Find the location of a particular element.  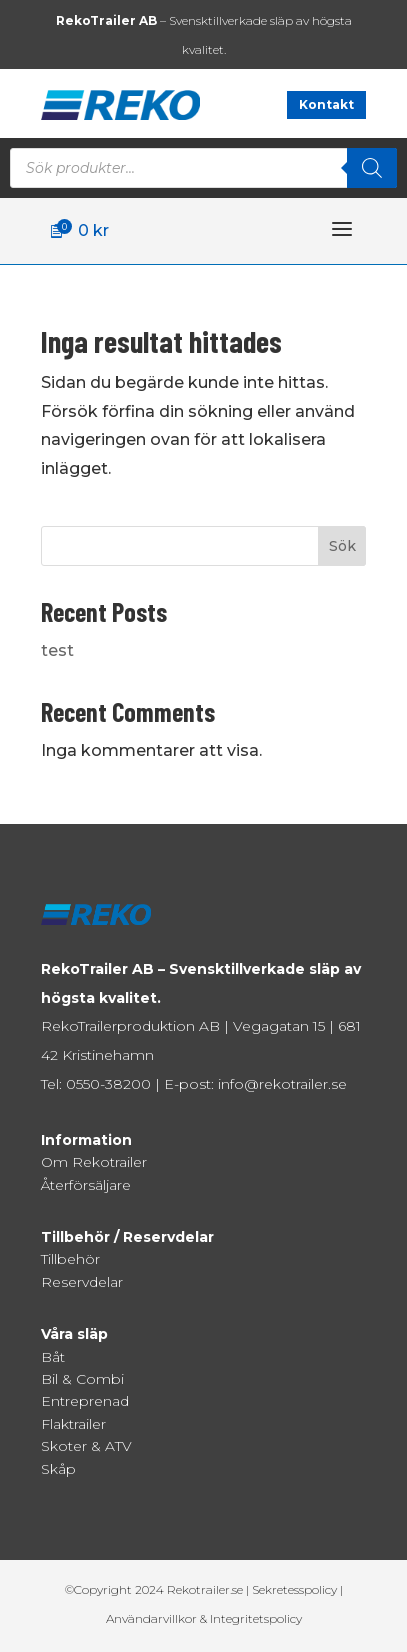

test is located at coordinates (57, 650).